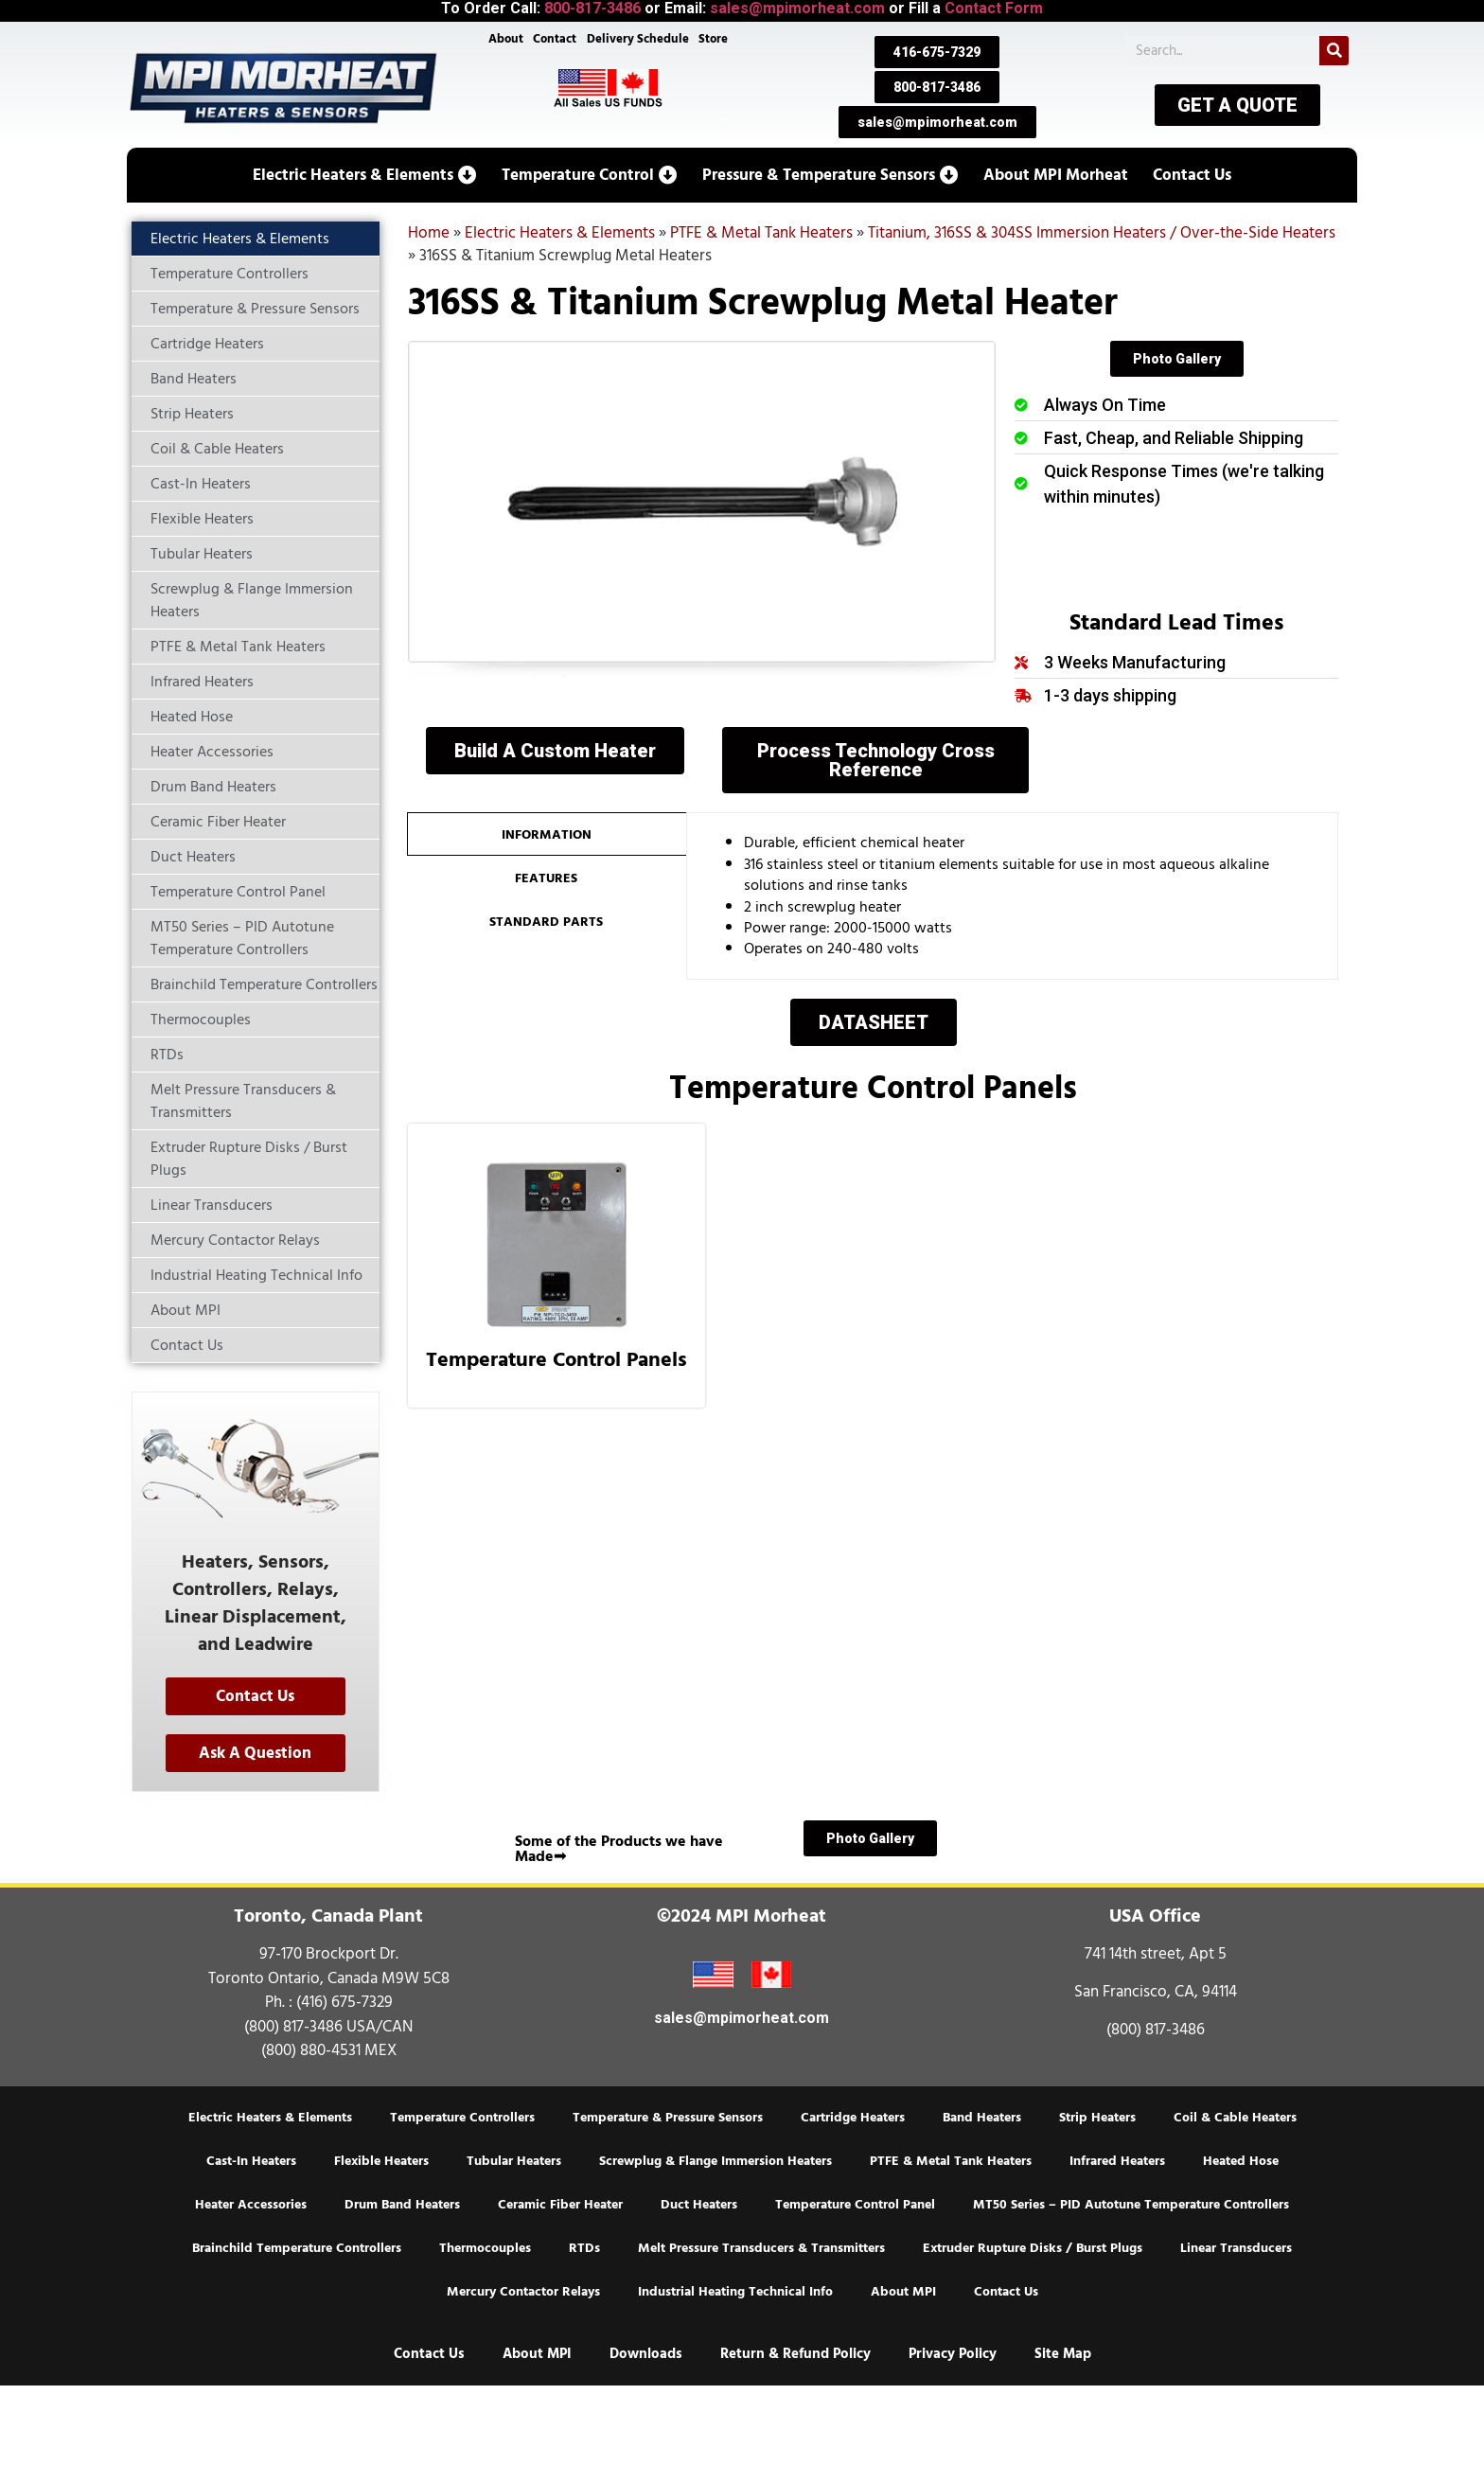  Describe the element at coordinates (560, 233) in the screenshot. I see `Electric Heaters & Elements` at that location.